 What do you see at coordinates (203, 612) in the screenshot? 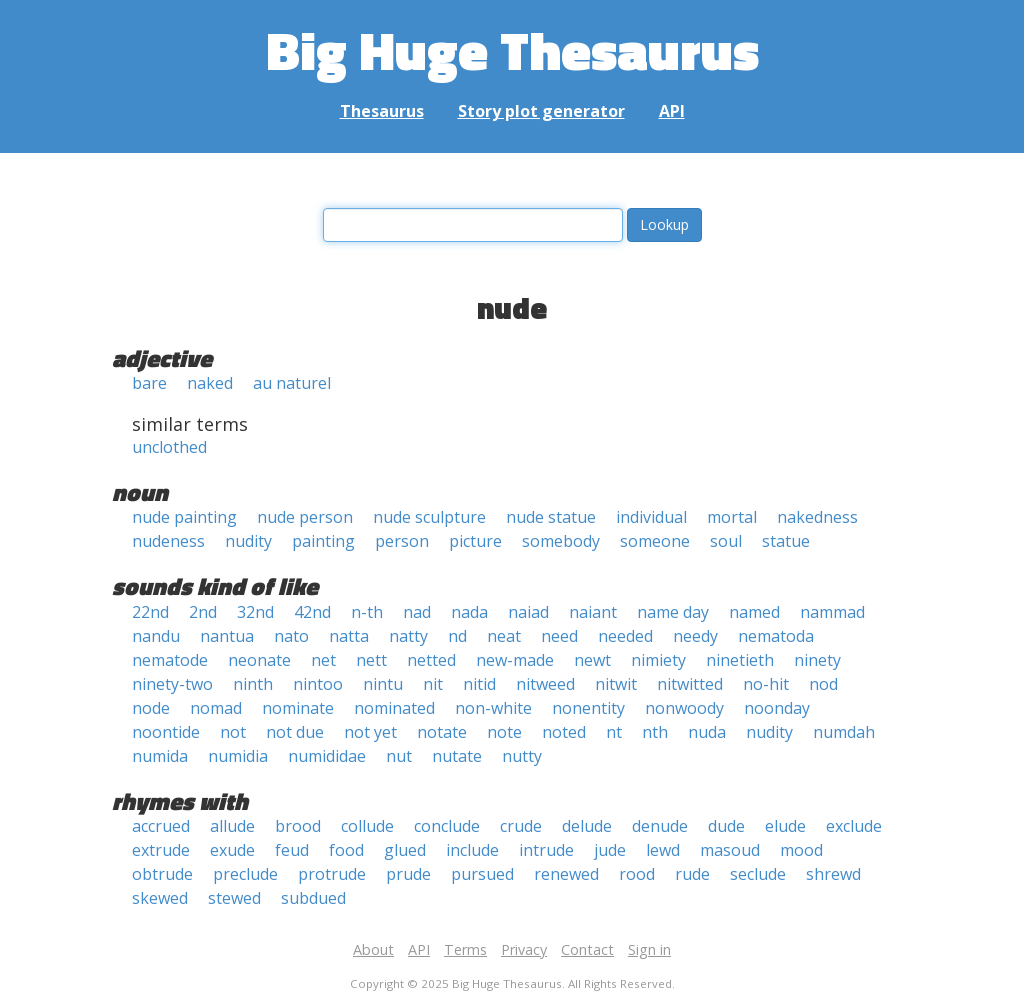
I see `2nd` at bounding box center [203, 612].